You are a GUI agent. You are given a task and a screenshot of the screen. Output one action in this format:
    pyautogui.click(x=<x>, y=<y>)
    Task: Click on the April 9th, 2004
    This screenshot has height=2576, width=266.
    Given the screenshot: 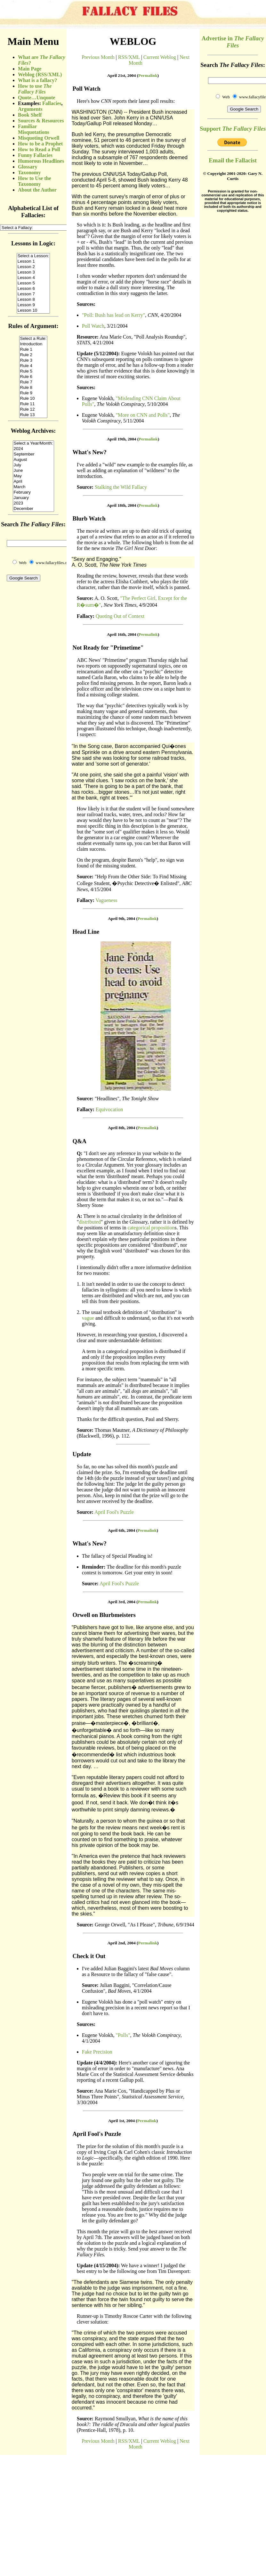 What is the action you would take?
    pyautogui.click(x=121, y=918)
    